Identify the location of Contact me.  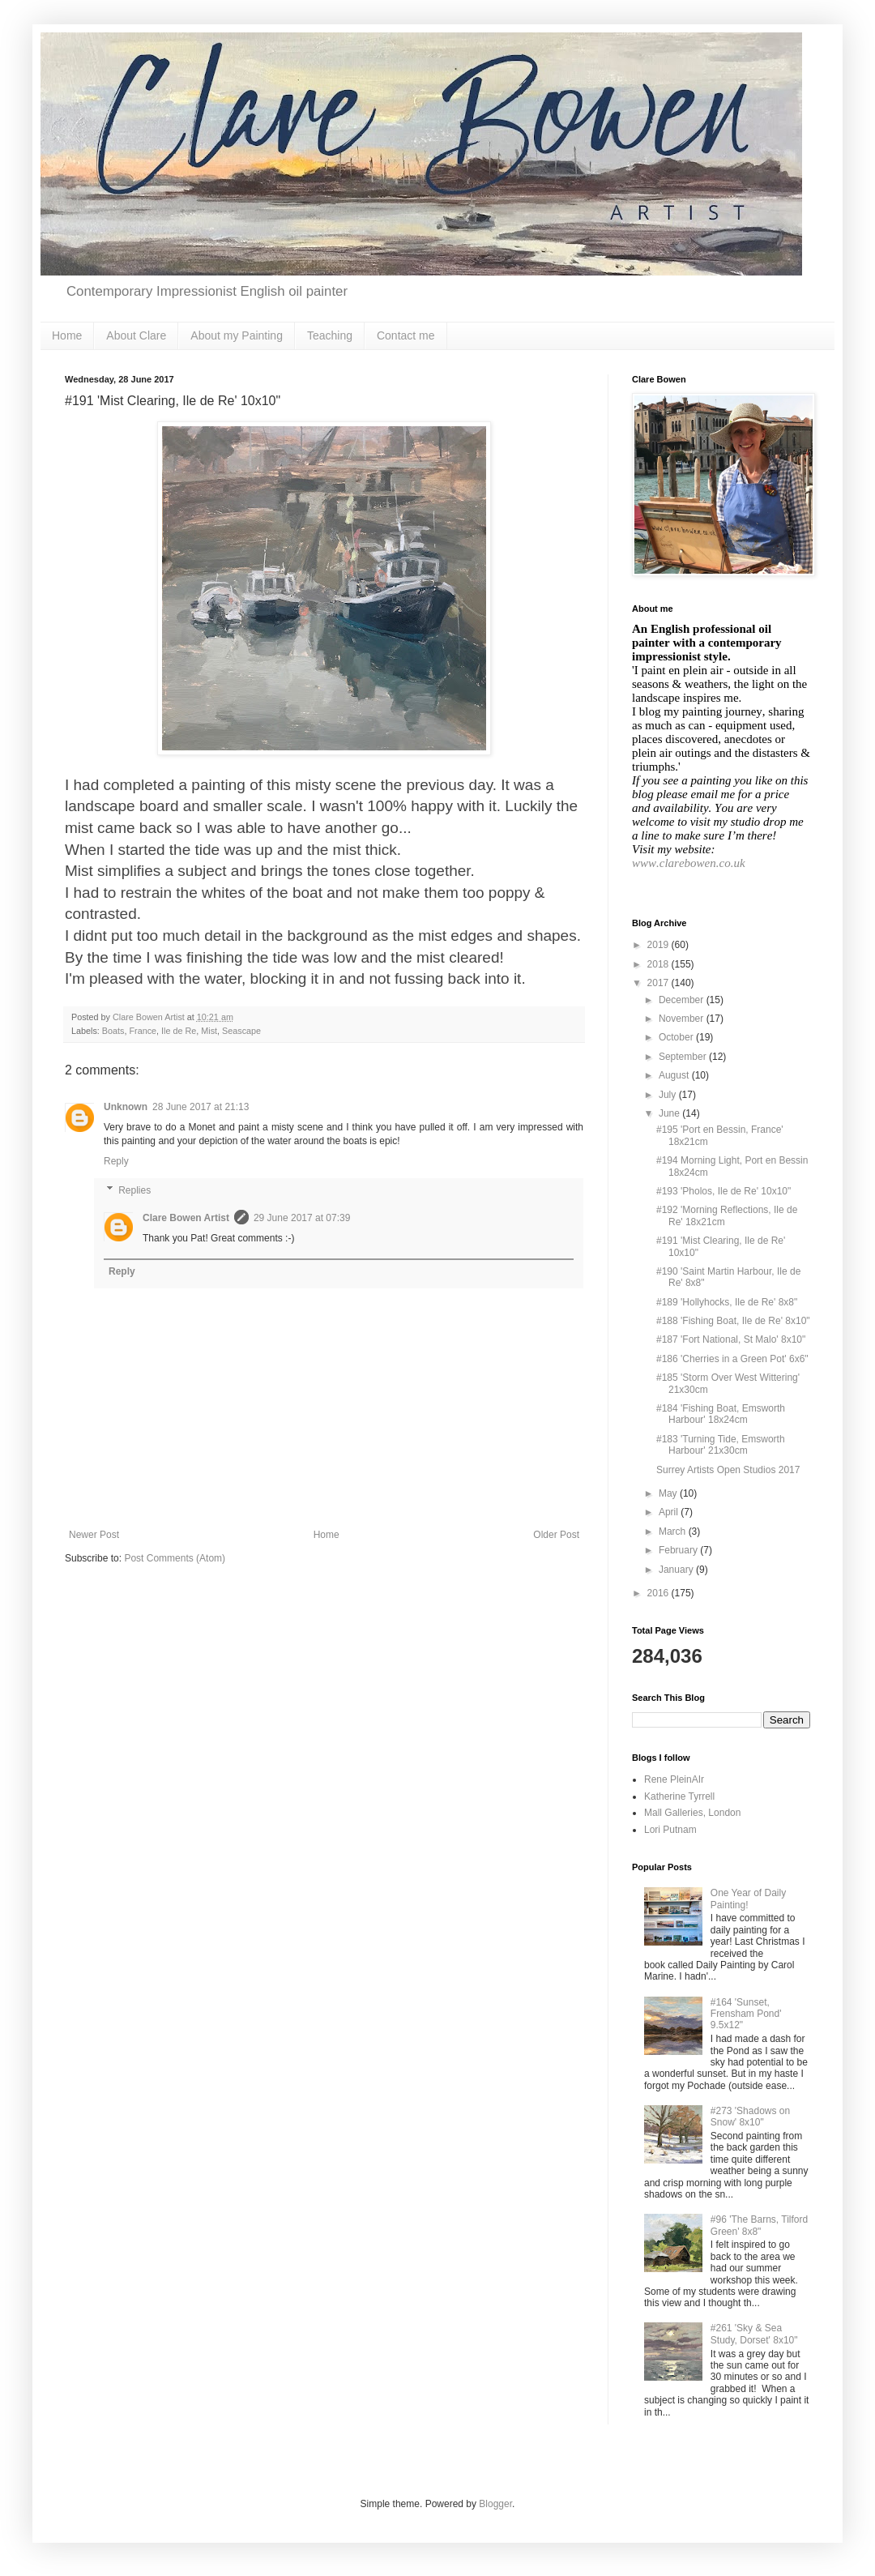
(406, 335).